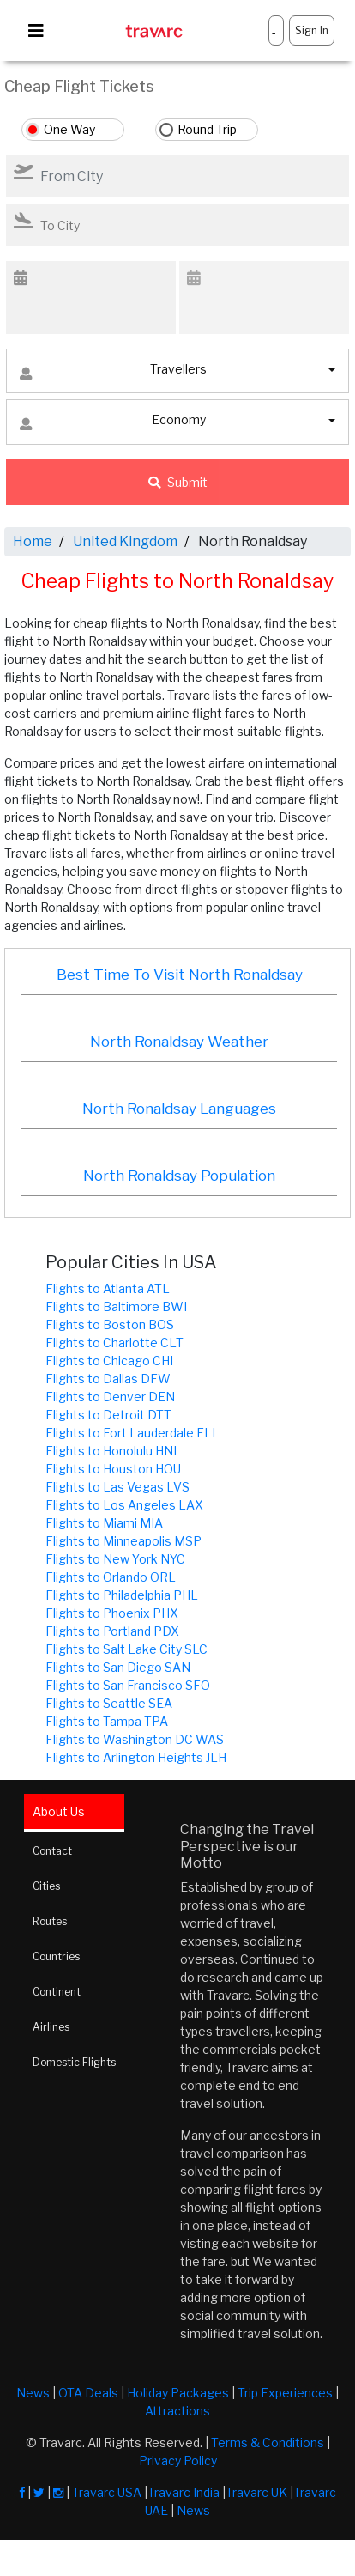 This screenshot has width=355, height=2576. Describe the element at coordinates (117, 1667) in the screenshot. I see `Flights to San Diego SAN` at that location.